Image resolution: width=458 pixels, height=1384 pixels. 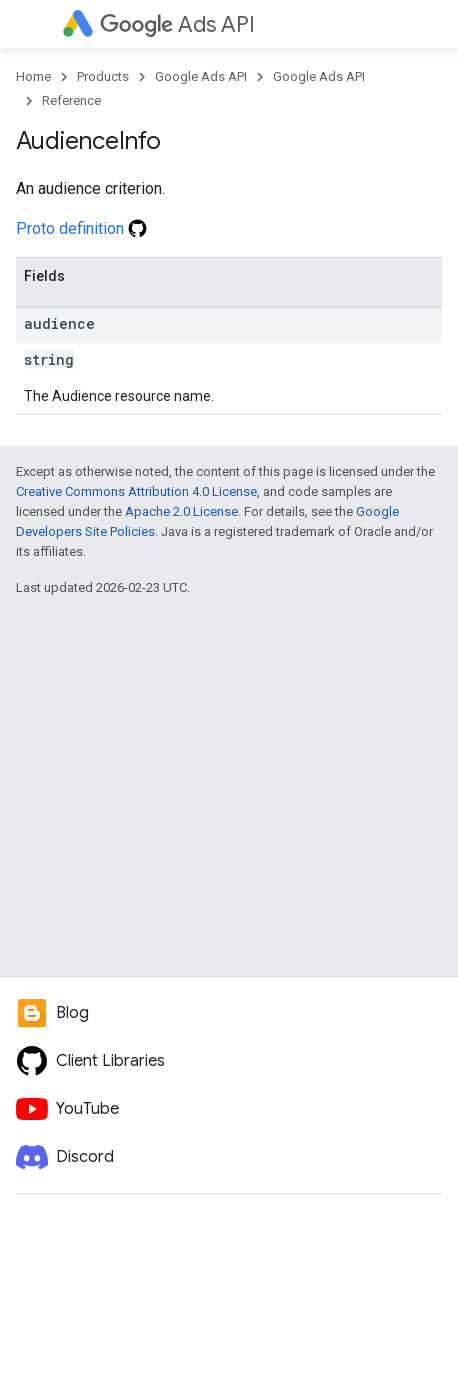 I want to click on Home, so click(x=33, y=76).